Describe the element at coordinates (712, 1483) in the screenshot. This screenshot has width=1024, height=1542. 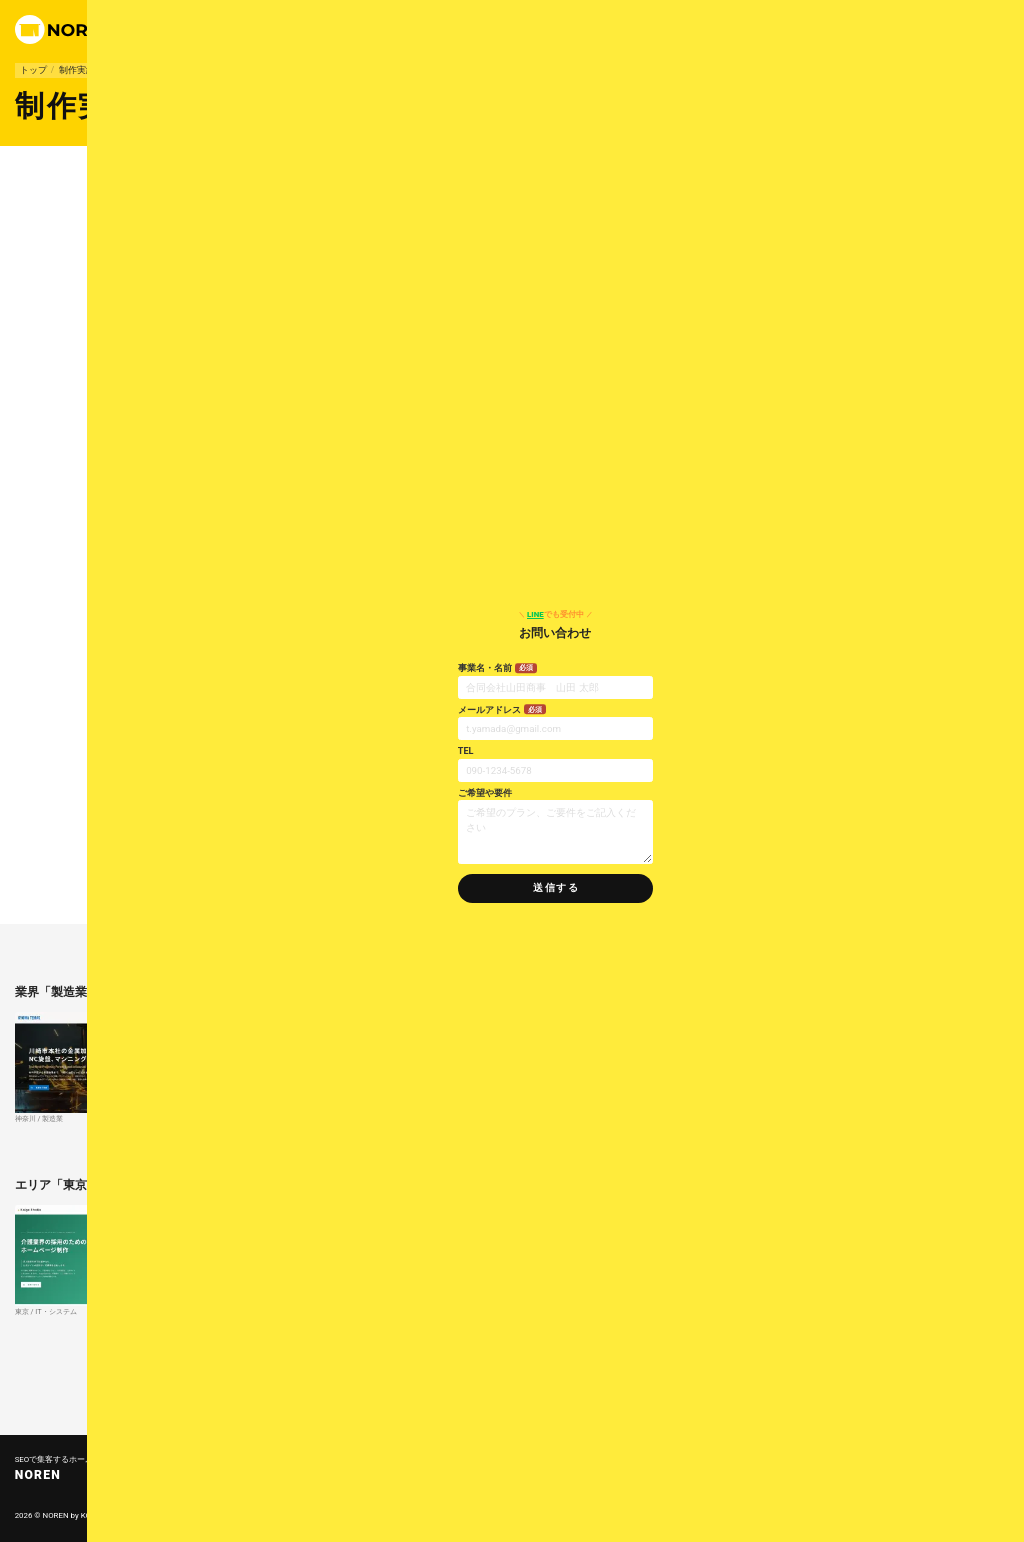
I see `問い合わせ` at that location.